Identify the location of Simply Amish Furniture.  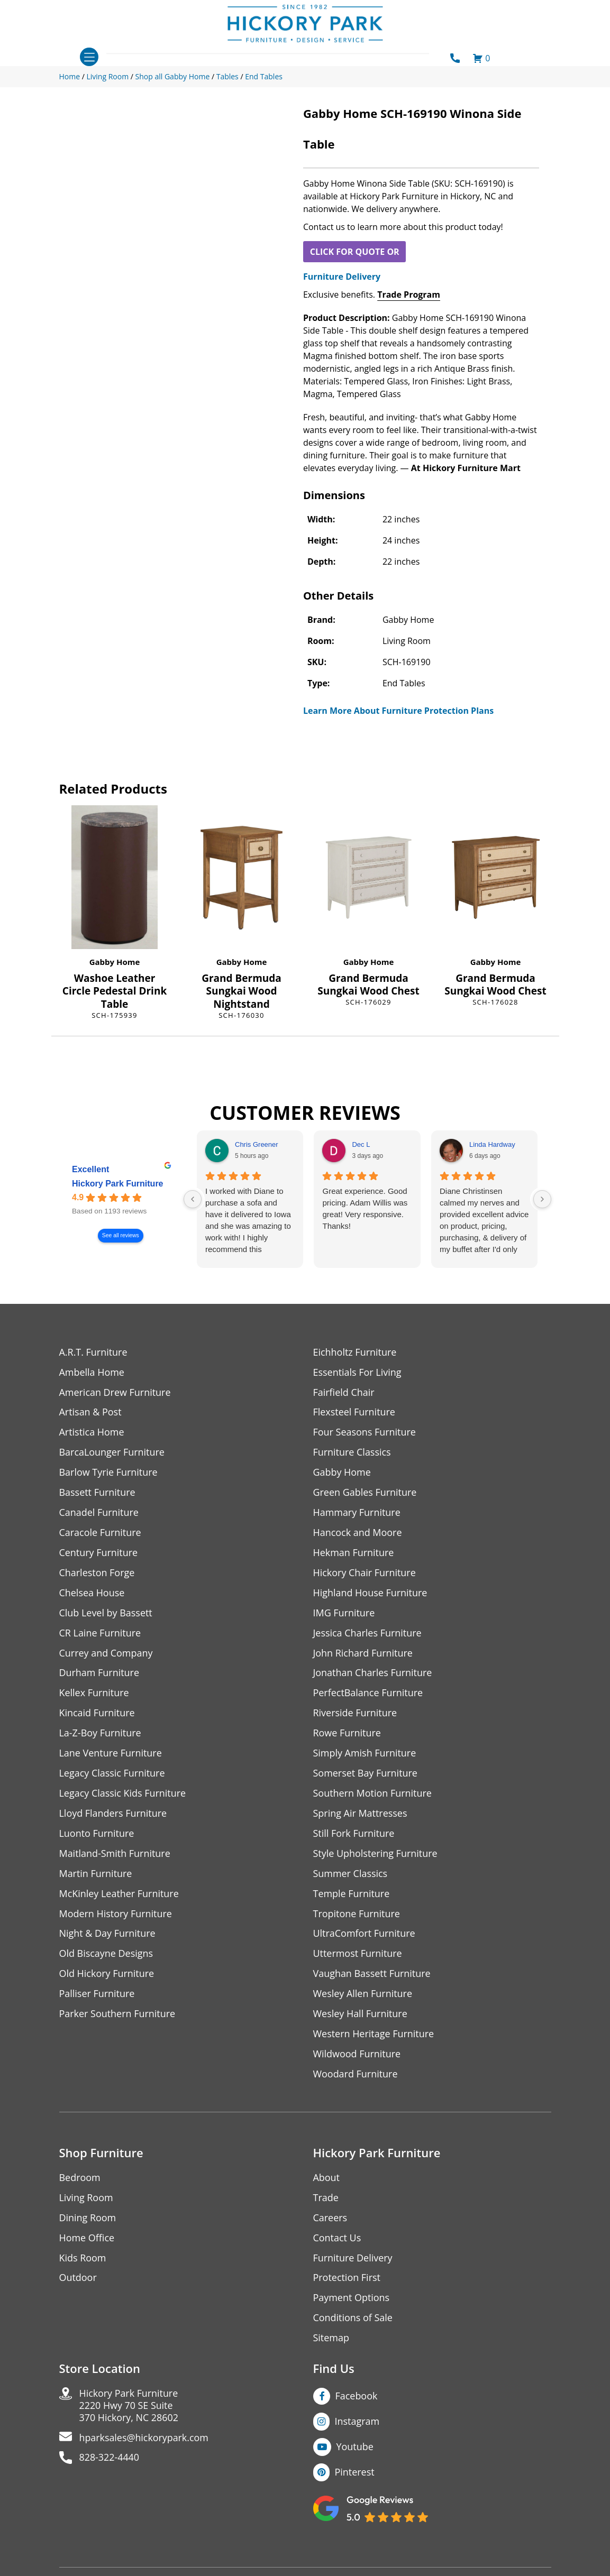
(364, 1754).